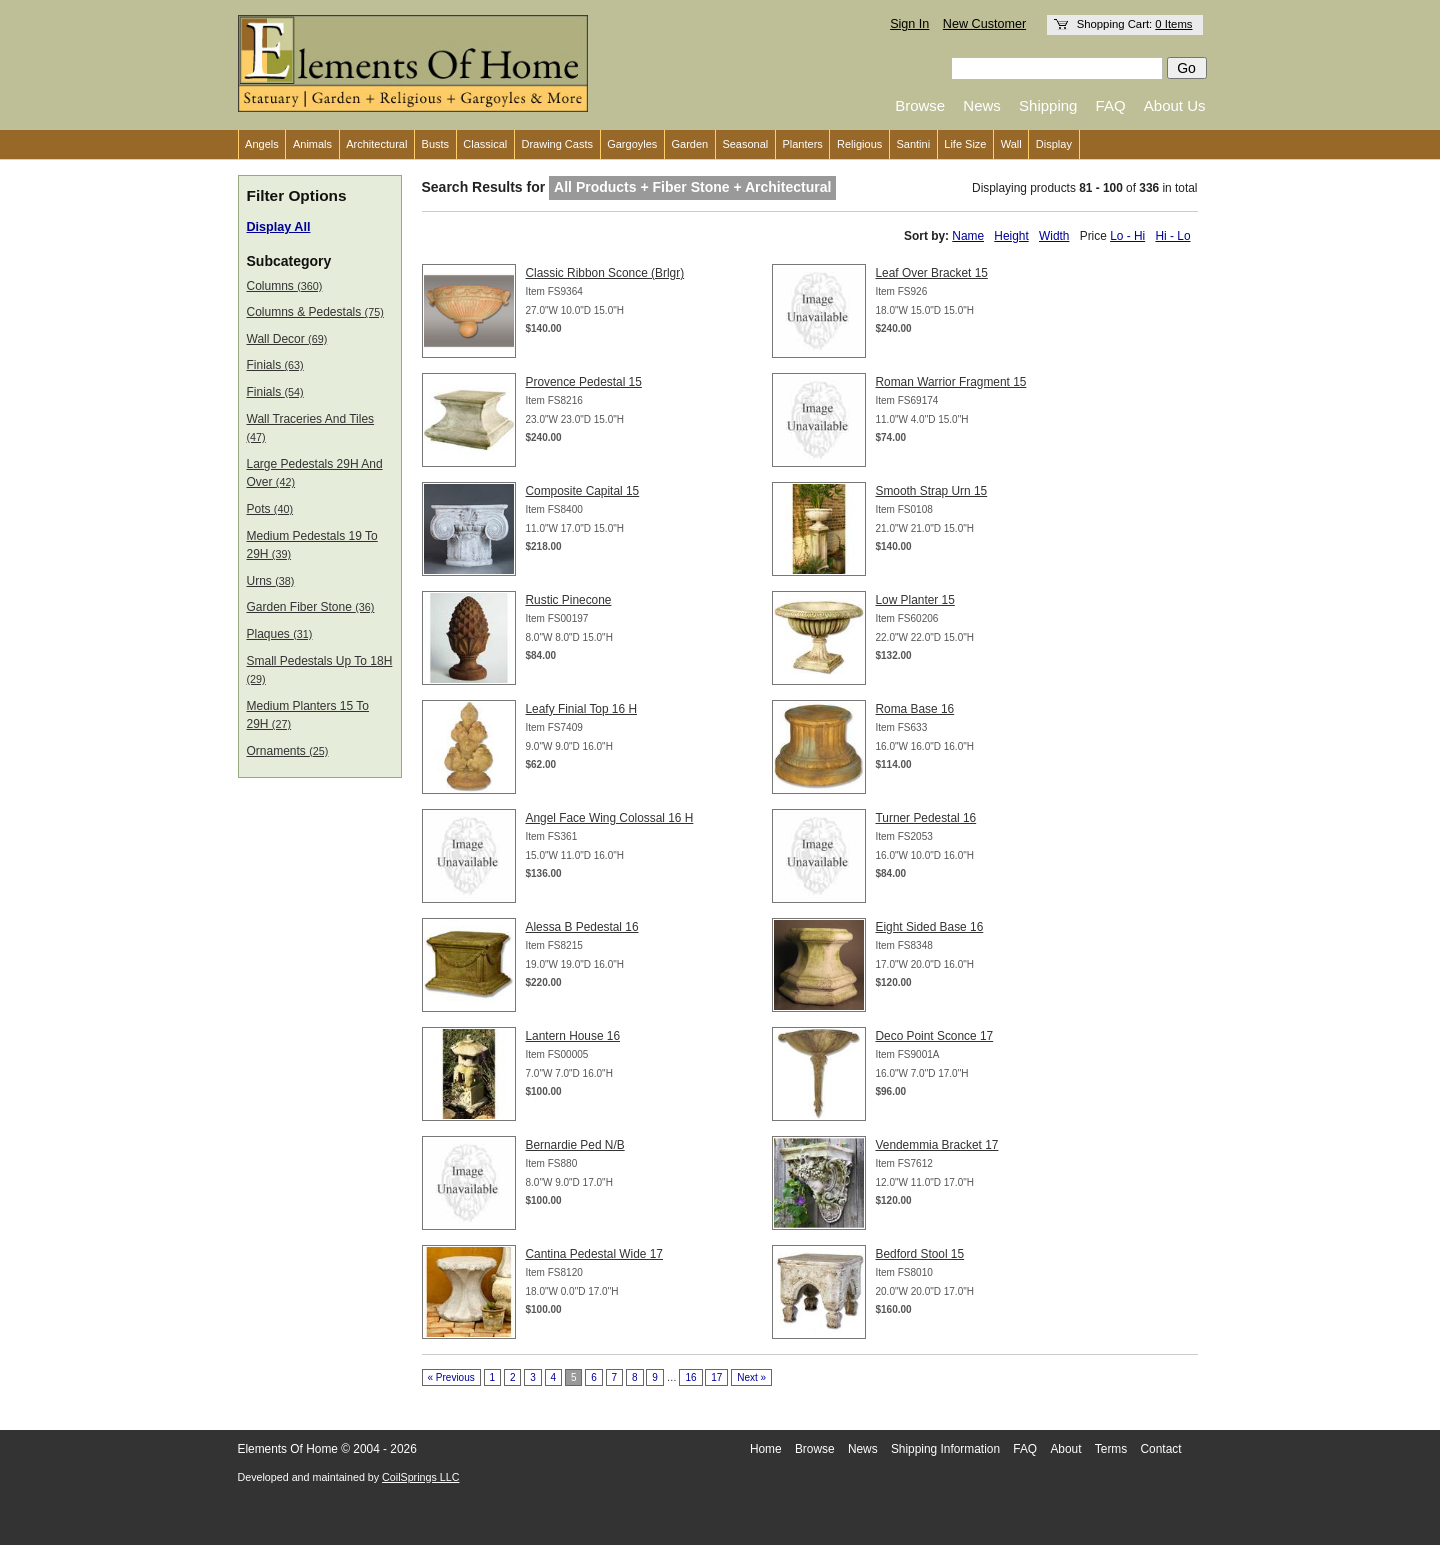 This screenshot has height=1545, width=1440. I want to click on Contact, so click(1161, 1449).